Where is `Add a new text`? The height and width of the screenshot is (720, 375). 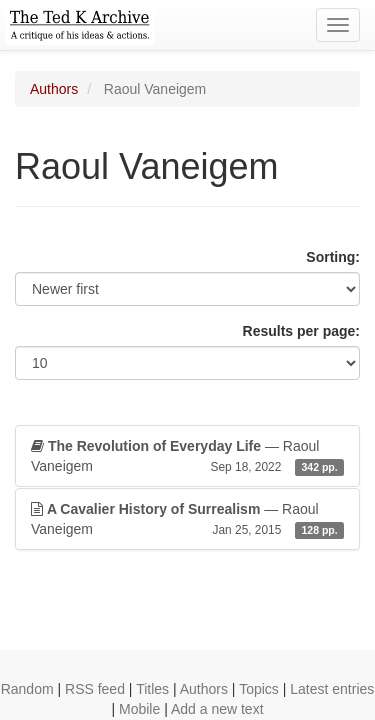
Add a new text is located at coordinates (217, 709).